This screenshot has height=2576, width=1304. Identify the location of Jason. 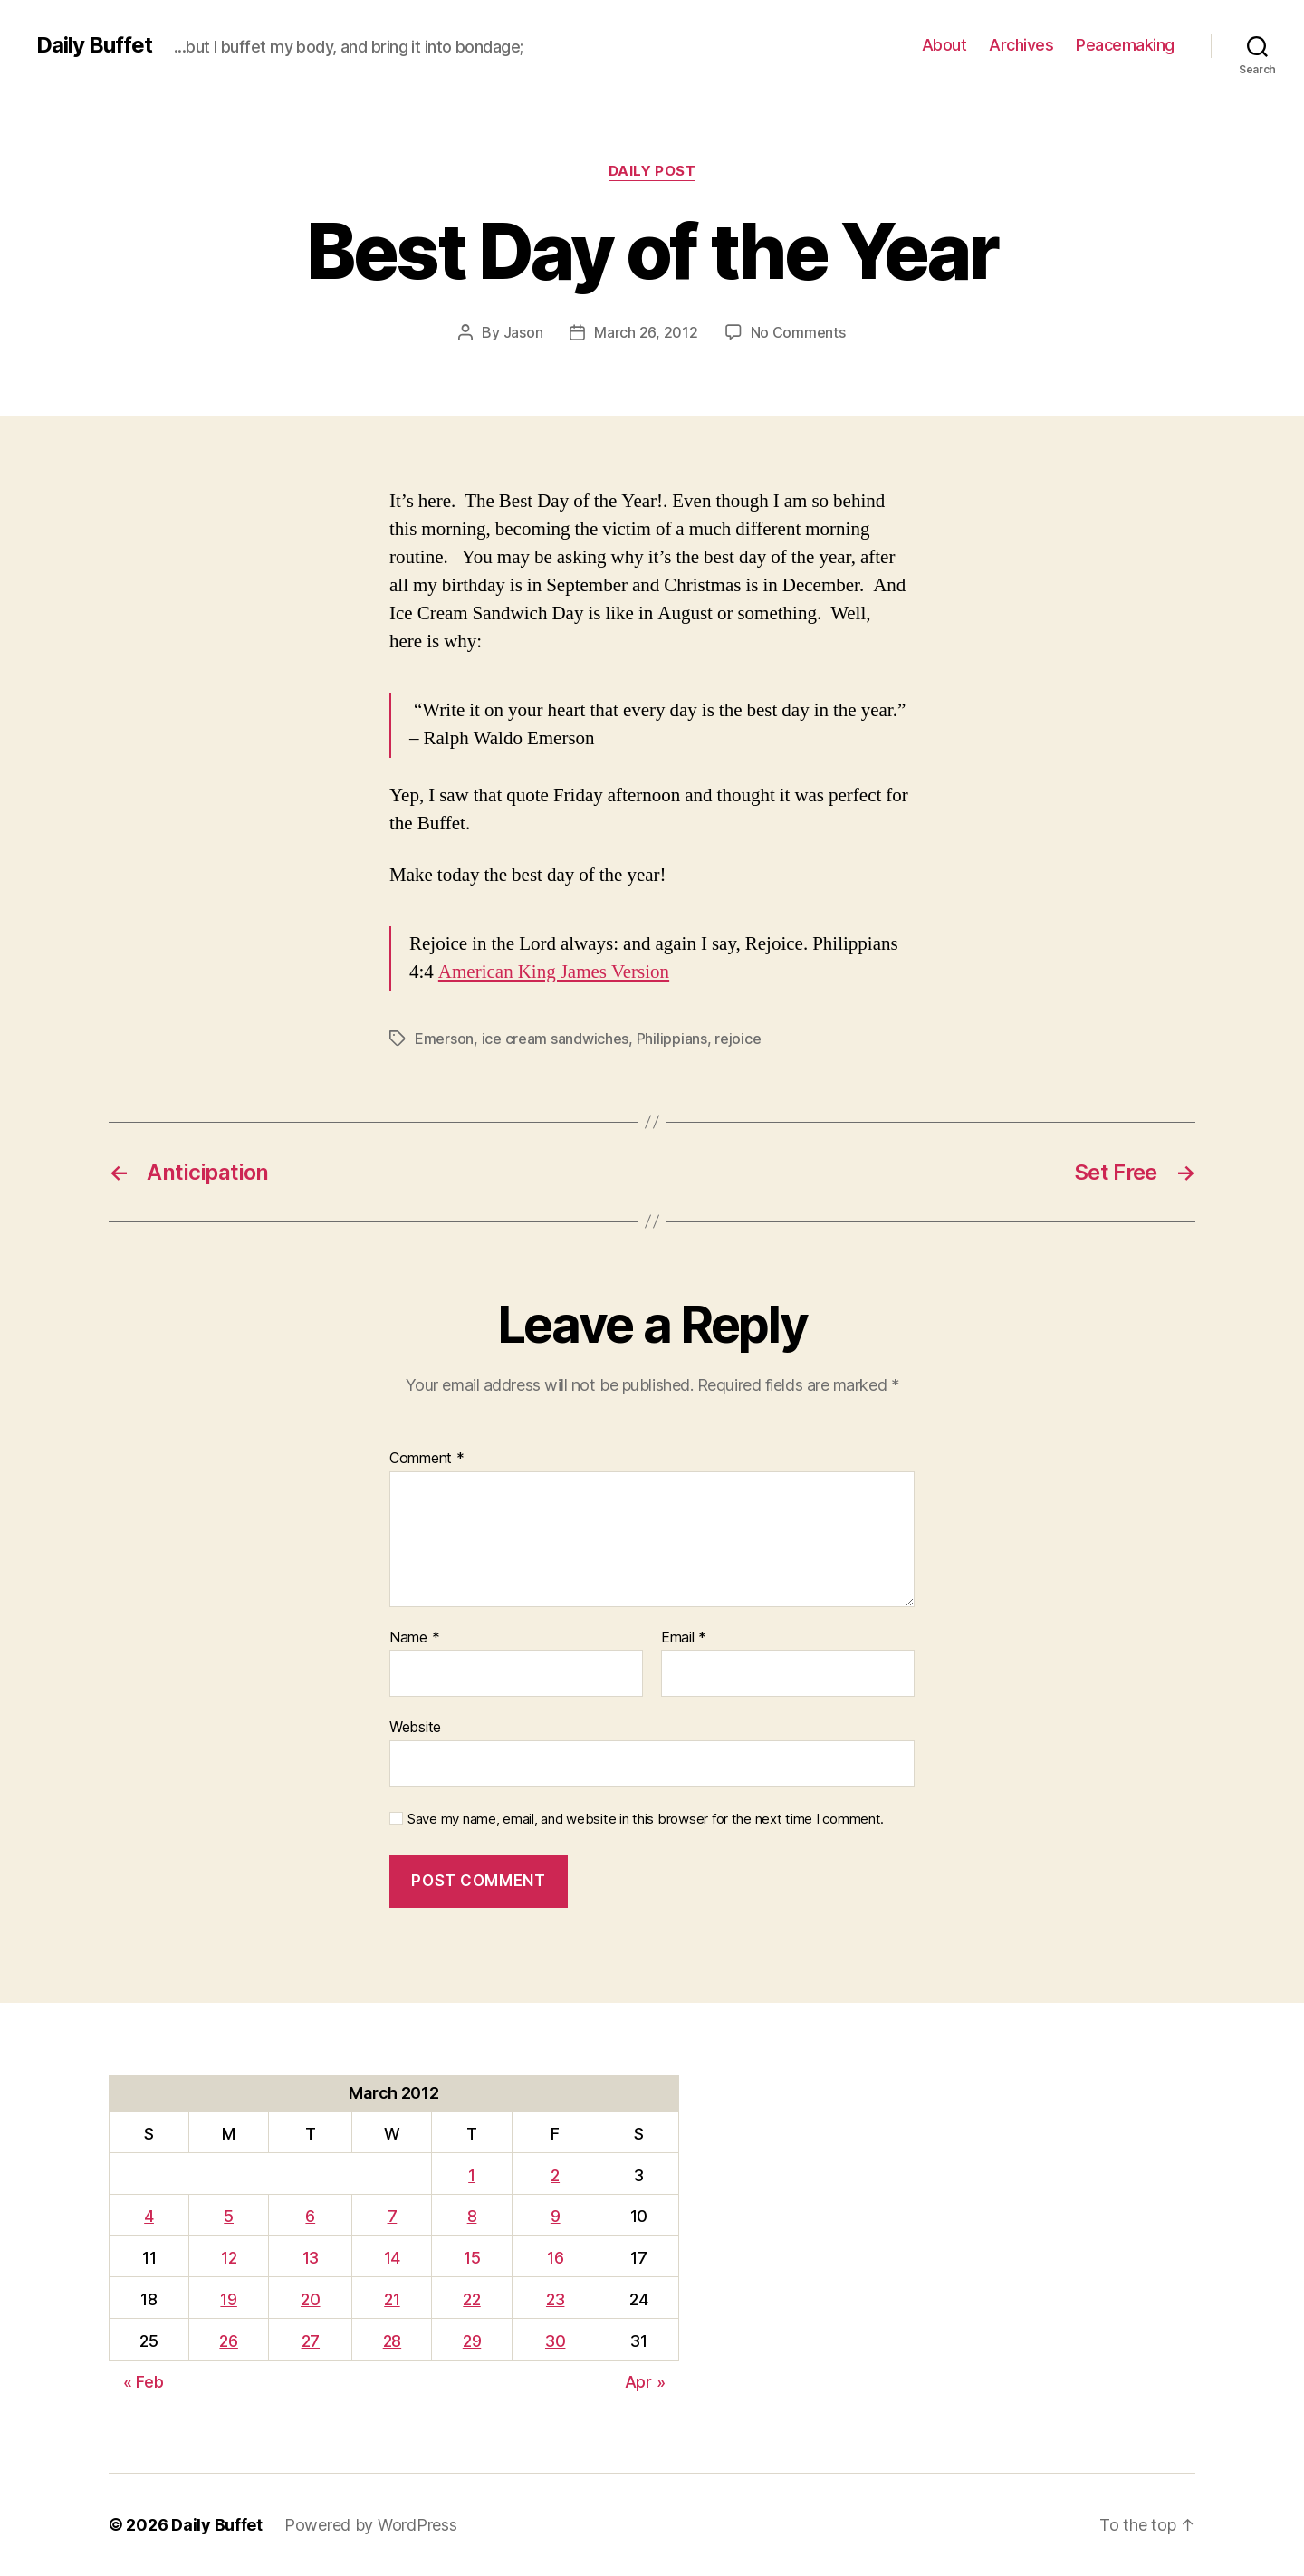
(523, 332).